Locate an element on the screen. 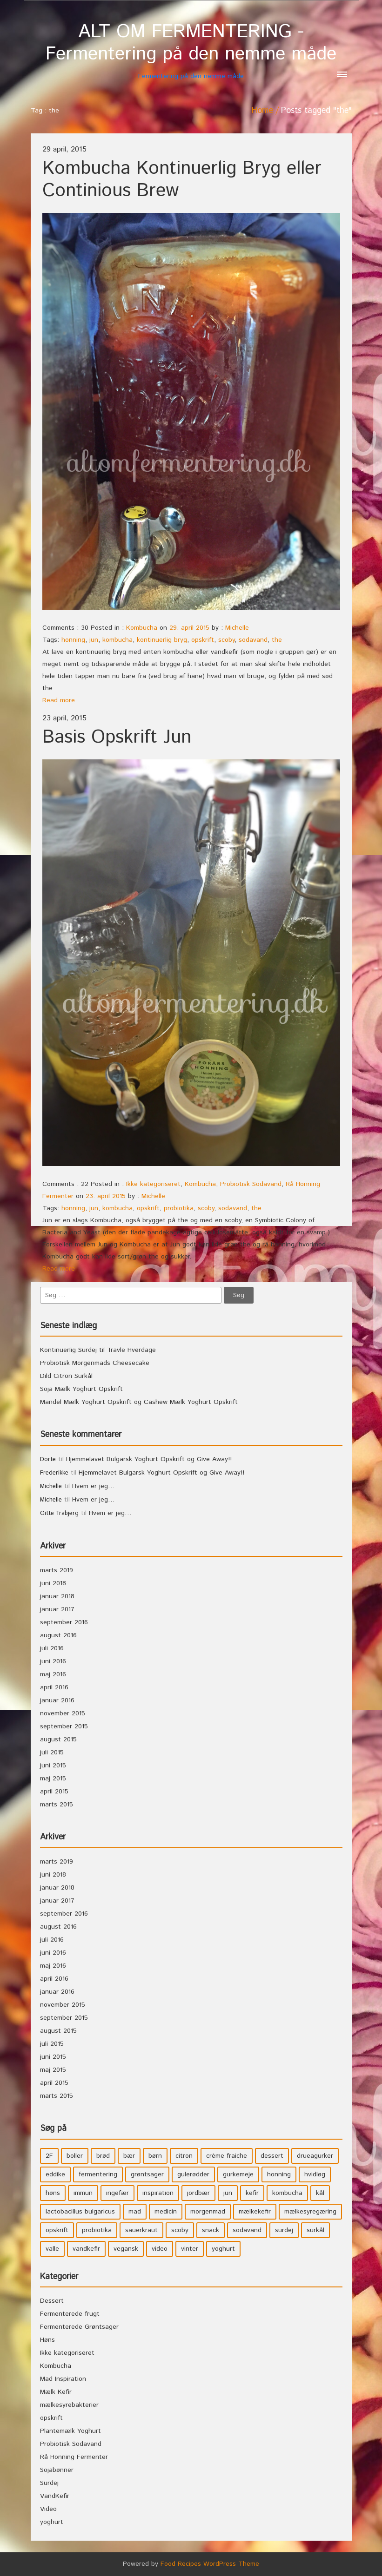 Image resolution: width=382 pixels, height=2576 pixels. yoghurt is located at coordinates (51, 2522).